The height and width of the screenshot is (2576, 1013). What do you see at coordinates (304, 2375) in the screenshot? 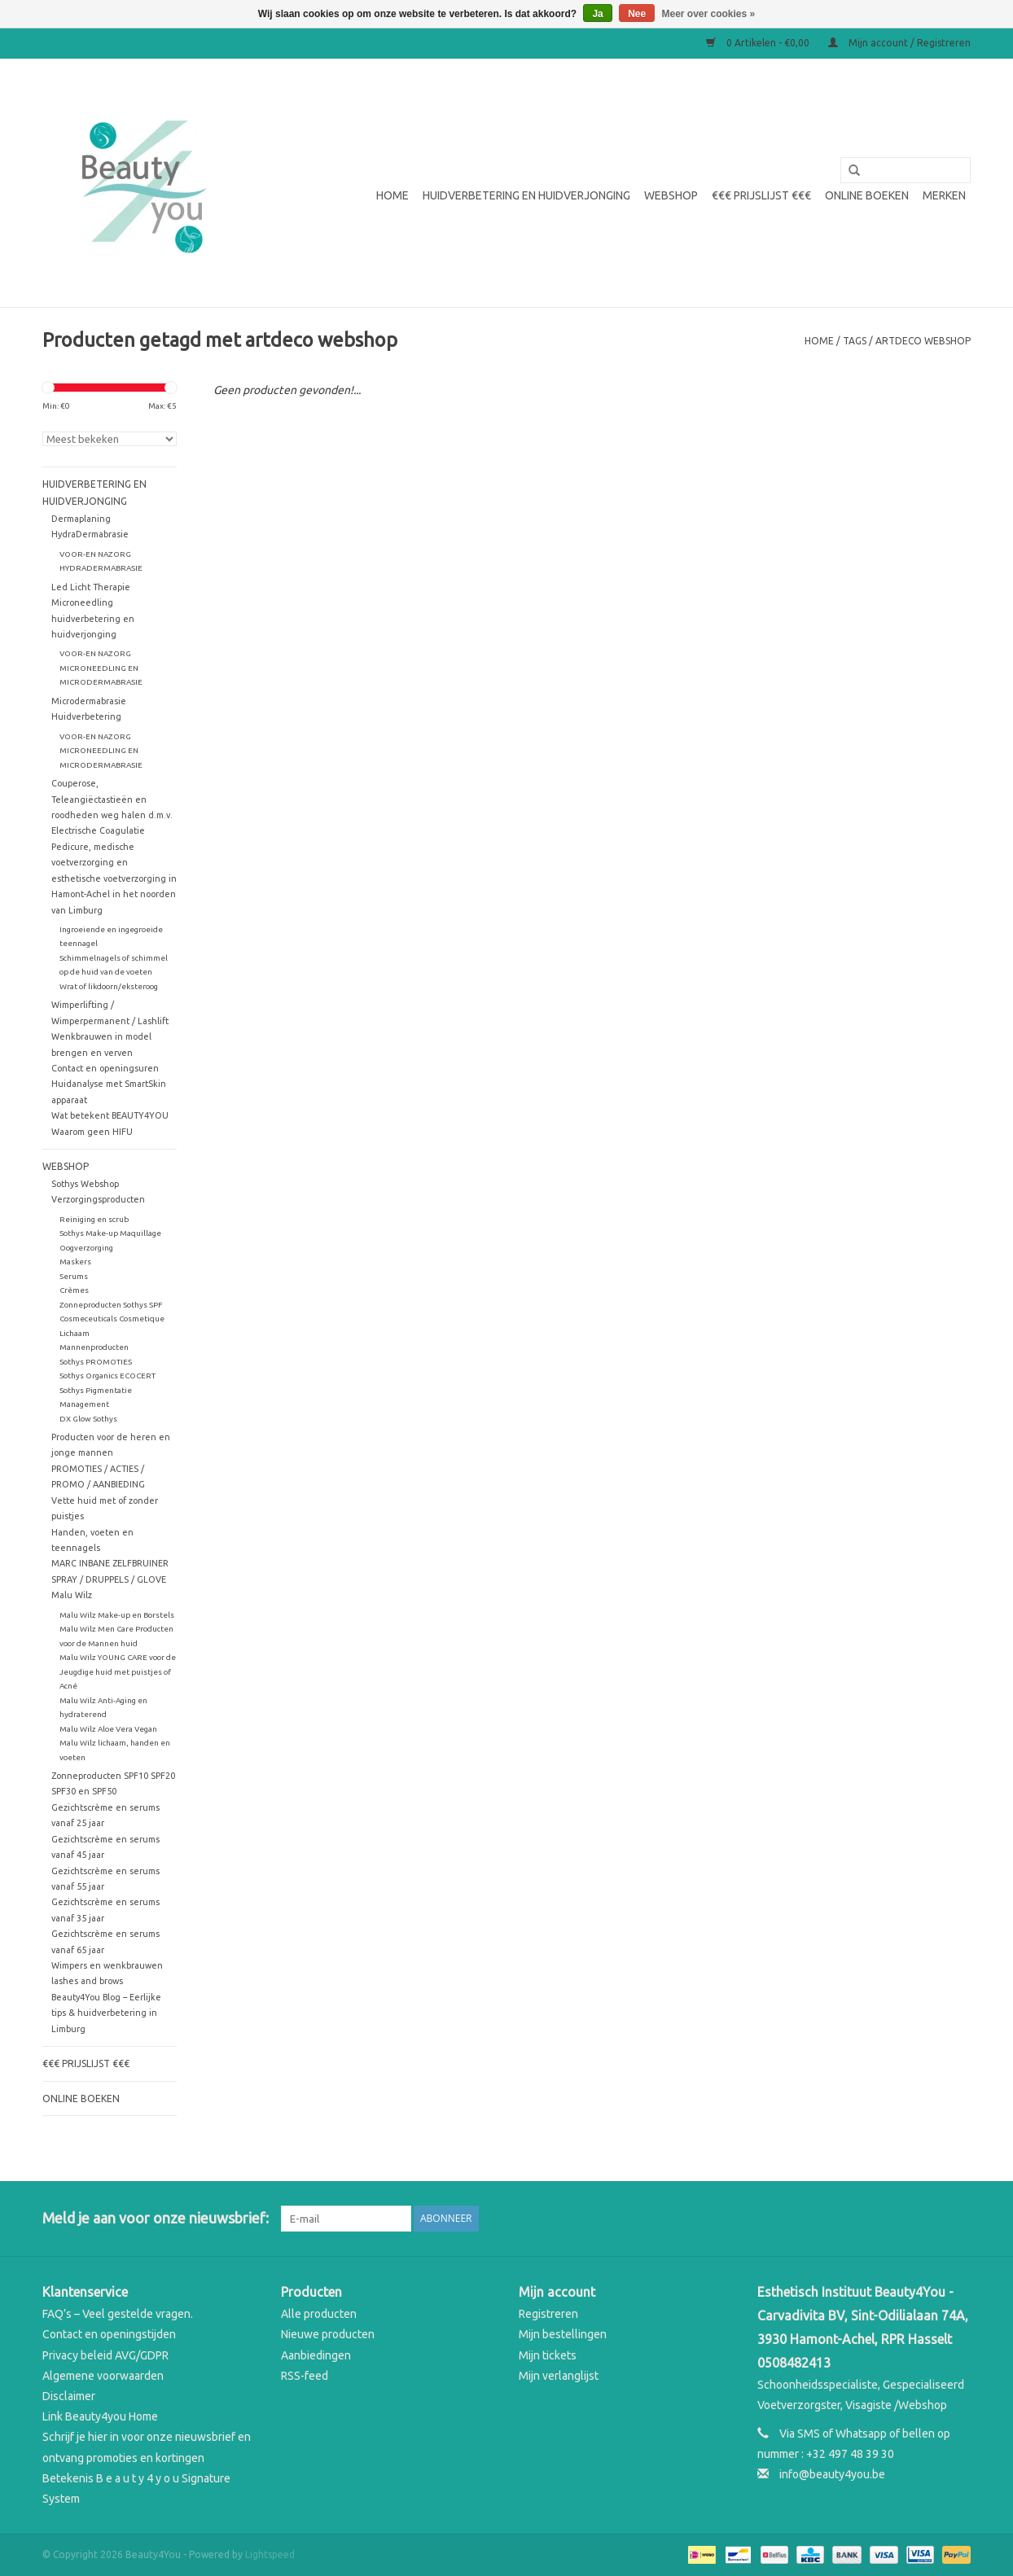
I see `RSS-feed` at bounding box center [304, 2375].